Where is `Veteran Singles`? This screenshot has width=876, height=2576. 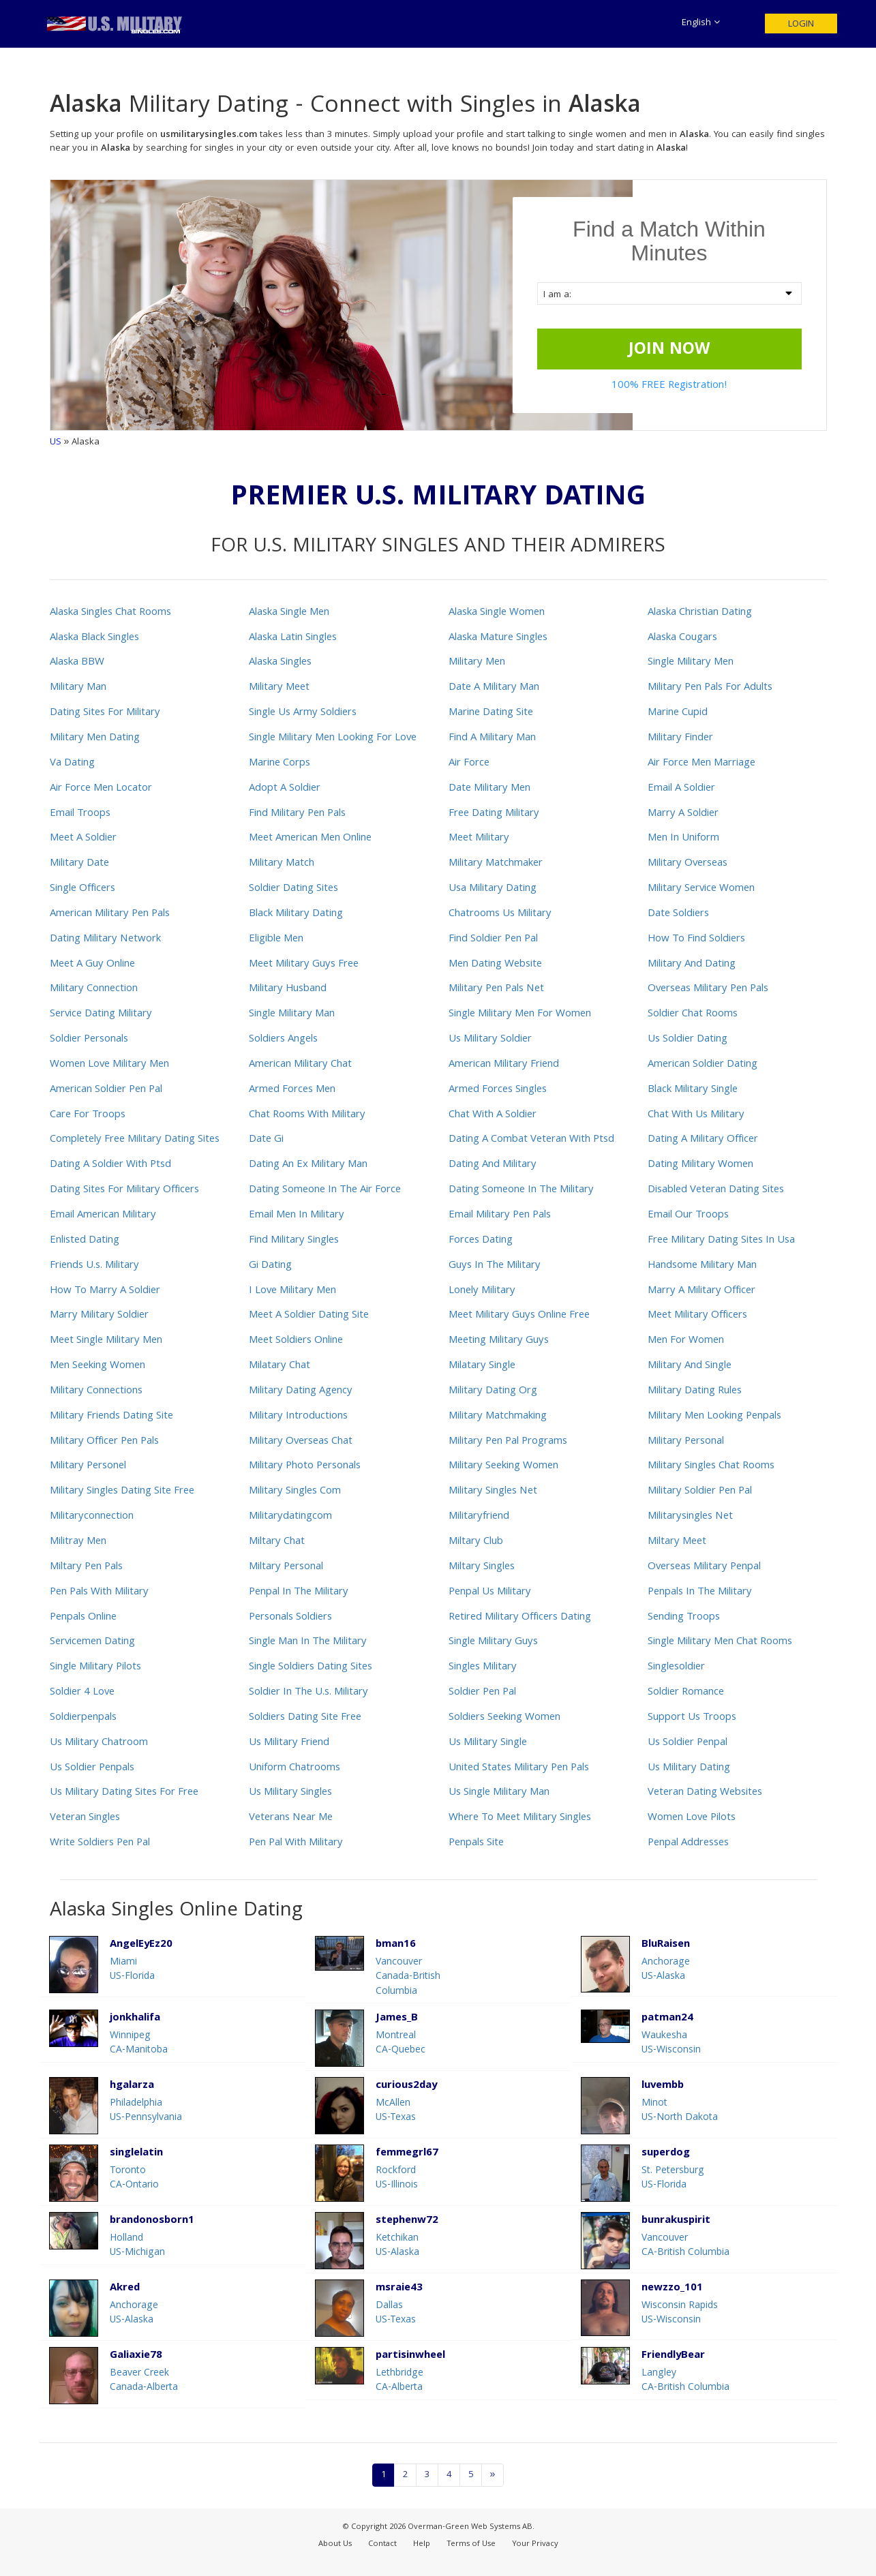
Veteran Singles is located at coordinates (85, 1818).